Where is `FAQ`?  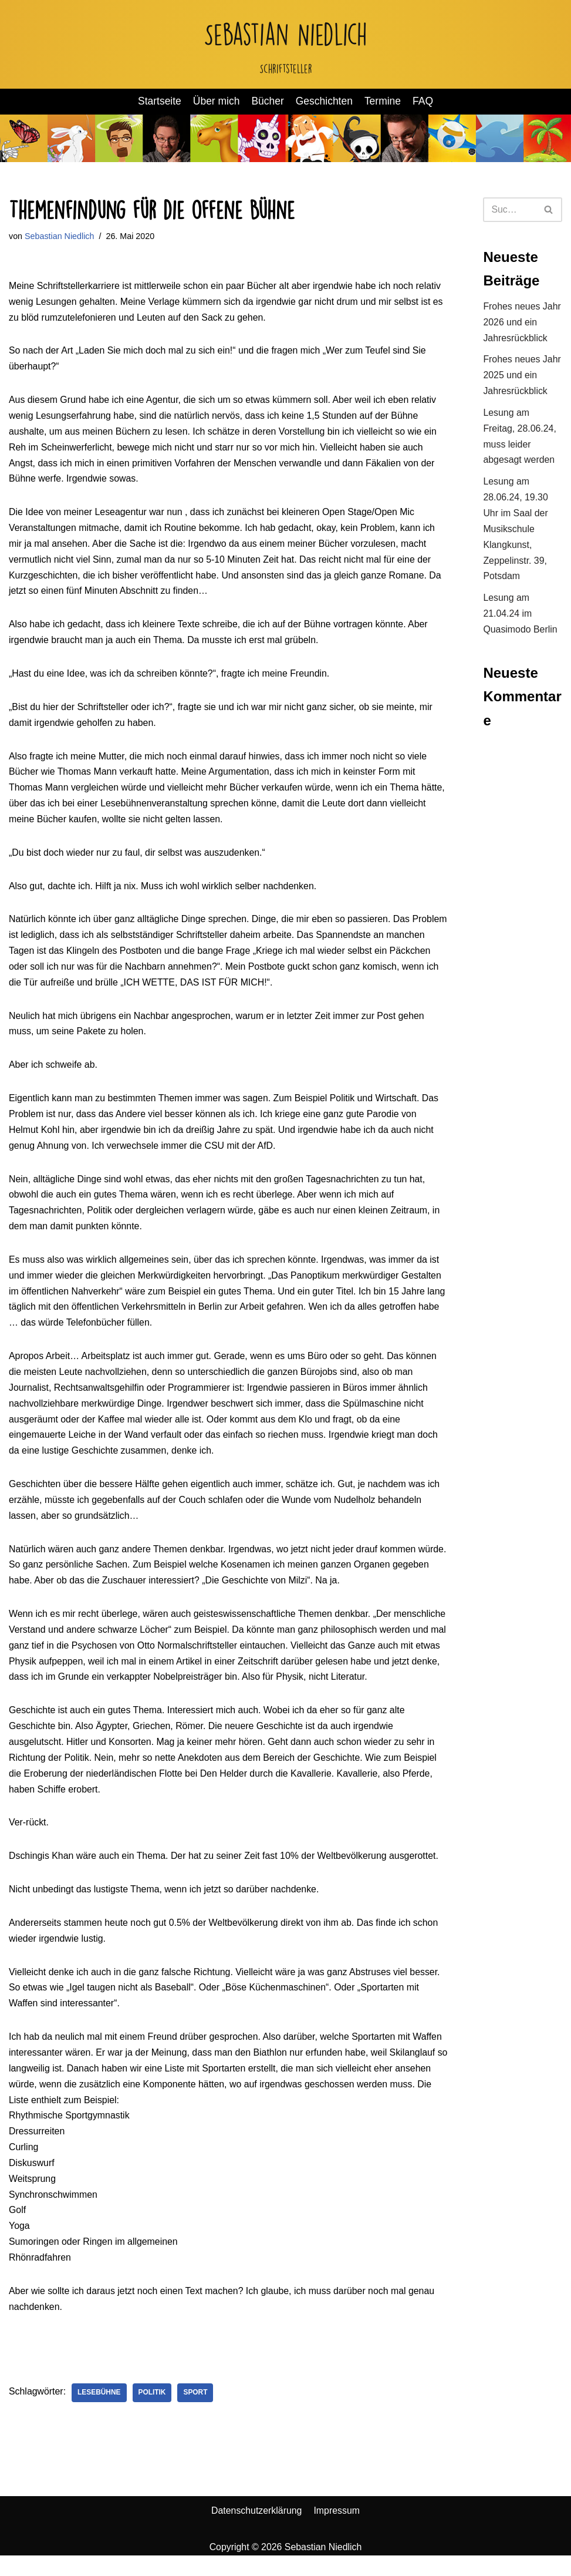 FAQ is located at coordinates (423, 101).